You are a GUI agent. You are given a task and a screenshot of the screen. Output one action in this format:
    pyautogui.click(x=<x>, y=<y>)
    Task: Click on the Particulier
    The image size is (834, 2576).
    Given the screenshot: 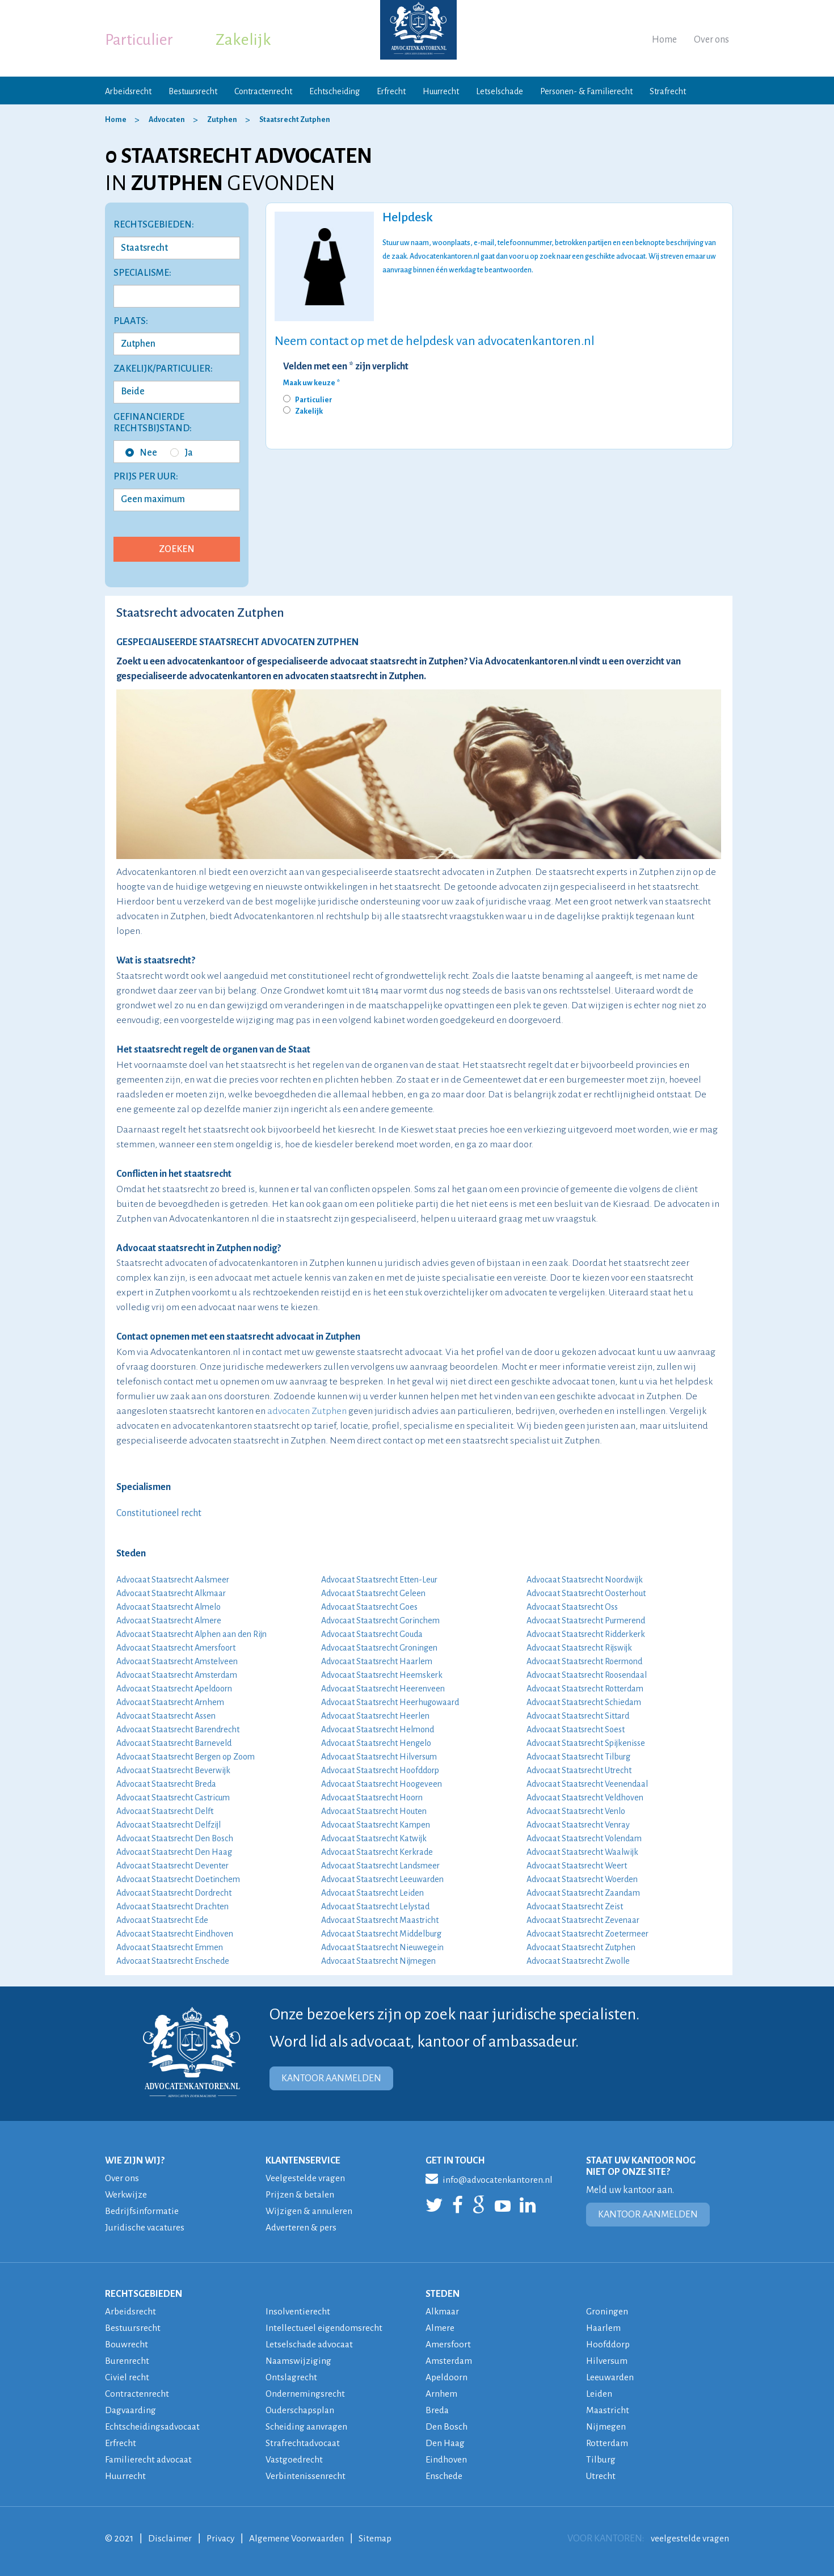 What is the action you would take?
    pyautogui.click(x=139, y=39)
    